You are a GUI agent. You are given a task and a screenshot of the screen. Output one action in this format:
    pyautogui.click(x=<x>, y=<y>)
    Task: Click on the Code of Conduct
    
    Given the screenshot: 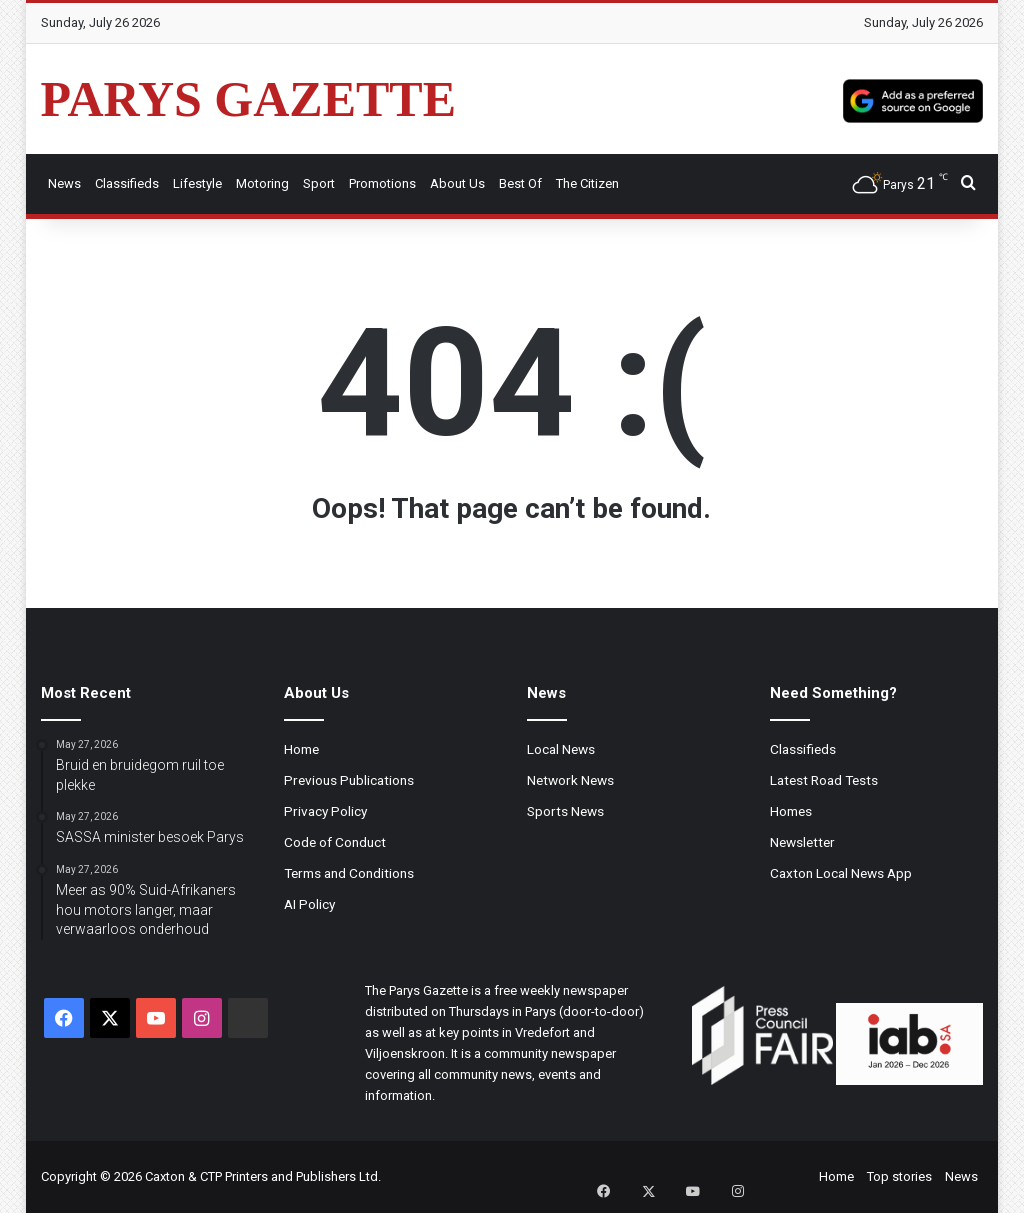 What is the action you would take?
    pyautogui.click(x=335, y=842)
    